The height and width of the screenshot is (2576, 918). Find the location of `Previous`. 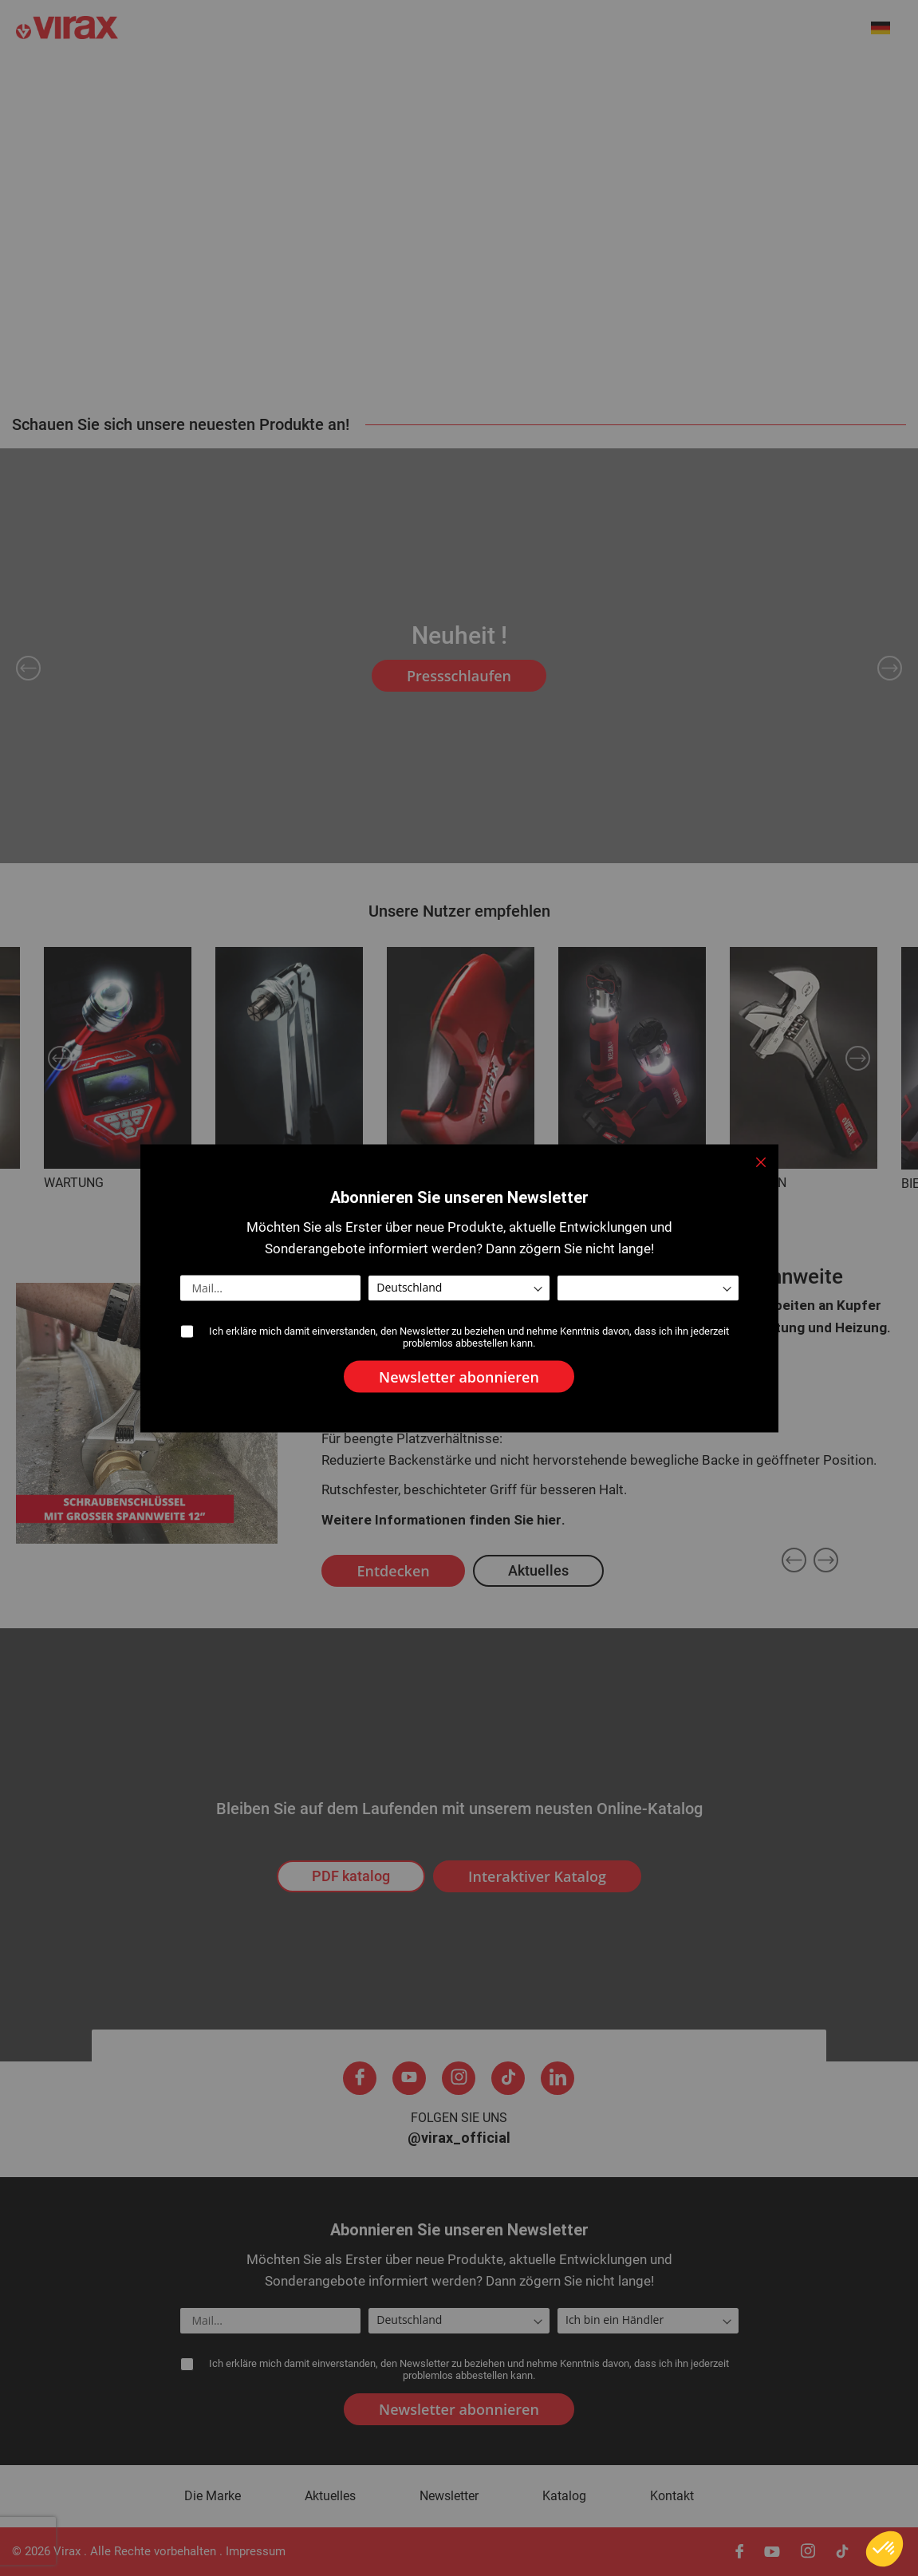

Previous is located at coordinates (28, 668).